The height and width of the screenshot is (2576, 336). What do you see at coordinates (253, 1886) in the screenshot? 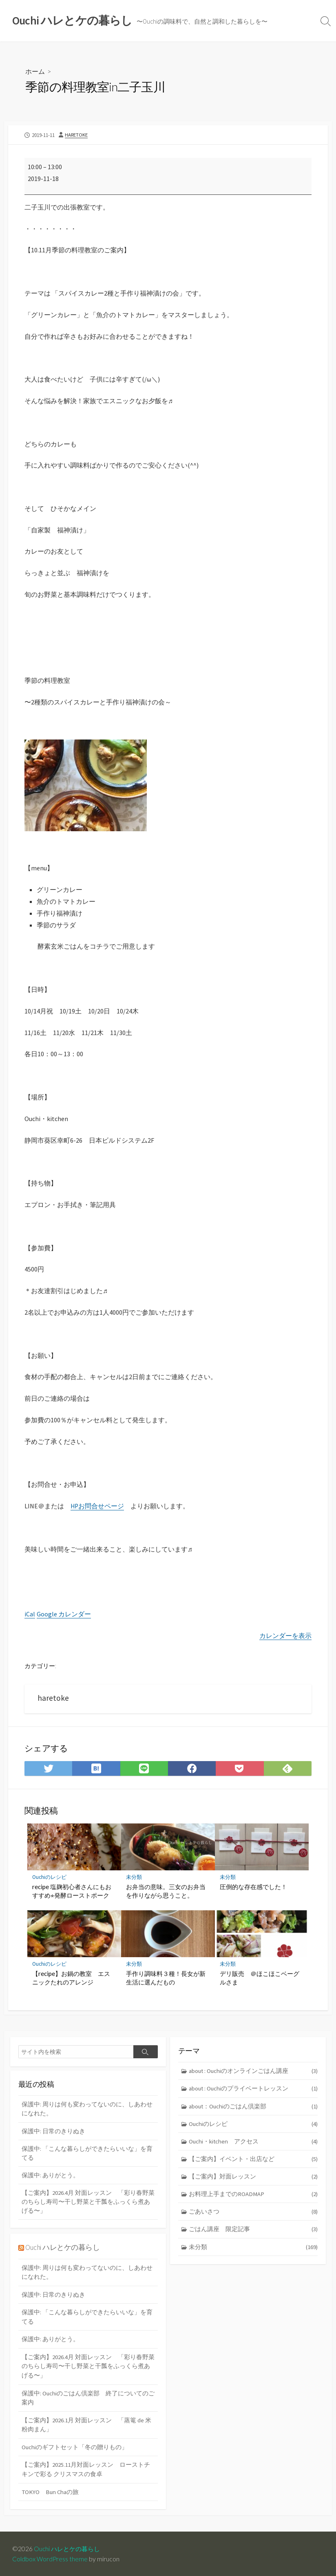
I see `圧倒的な存在感でした！` at bounding box center [253, 1886].